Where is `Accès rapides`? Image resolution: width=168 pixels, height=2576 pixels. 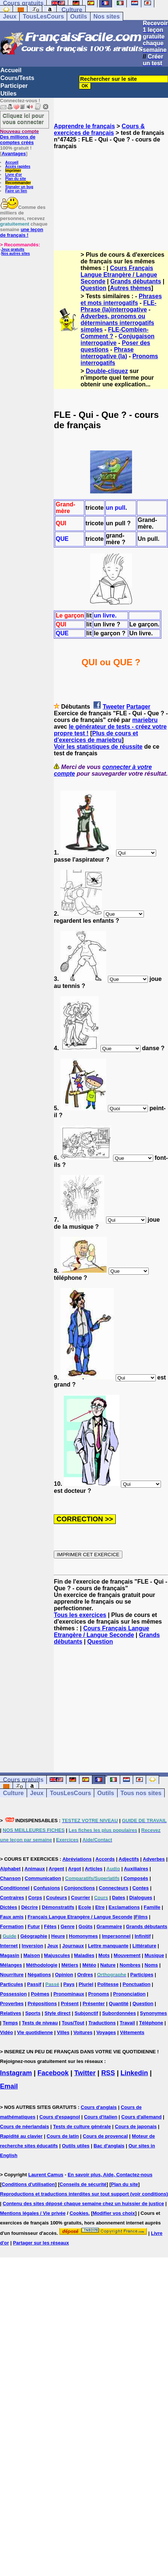 Accès rapides is located at coordinates (17, 166).